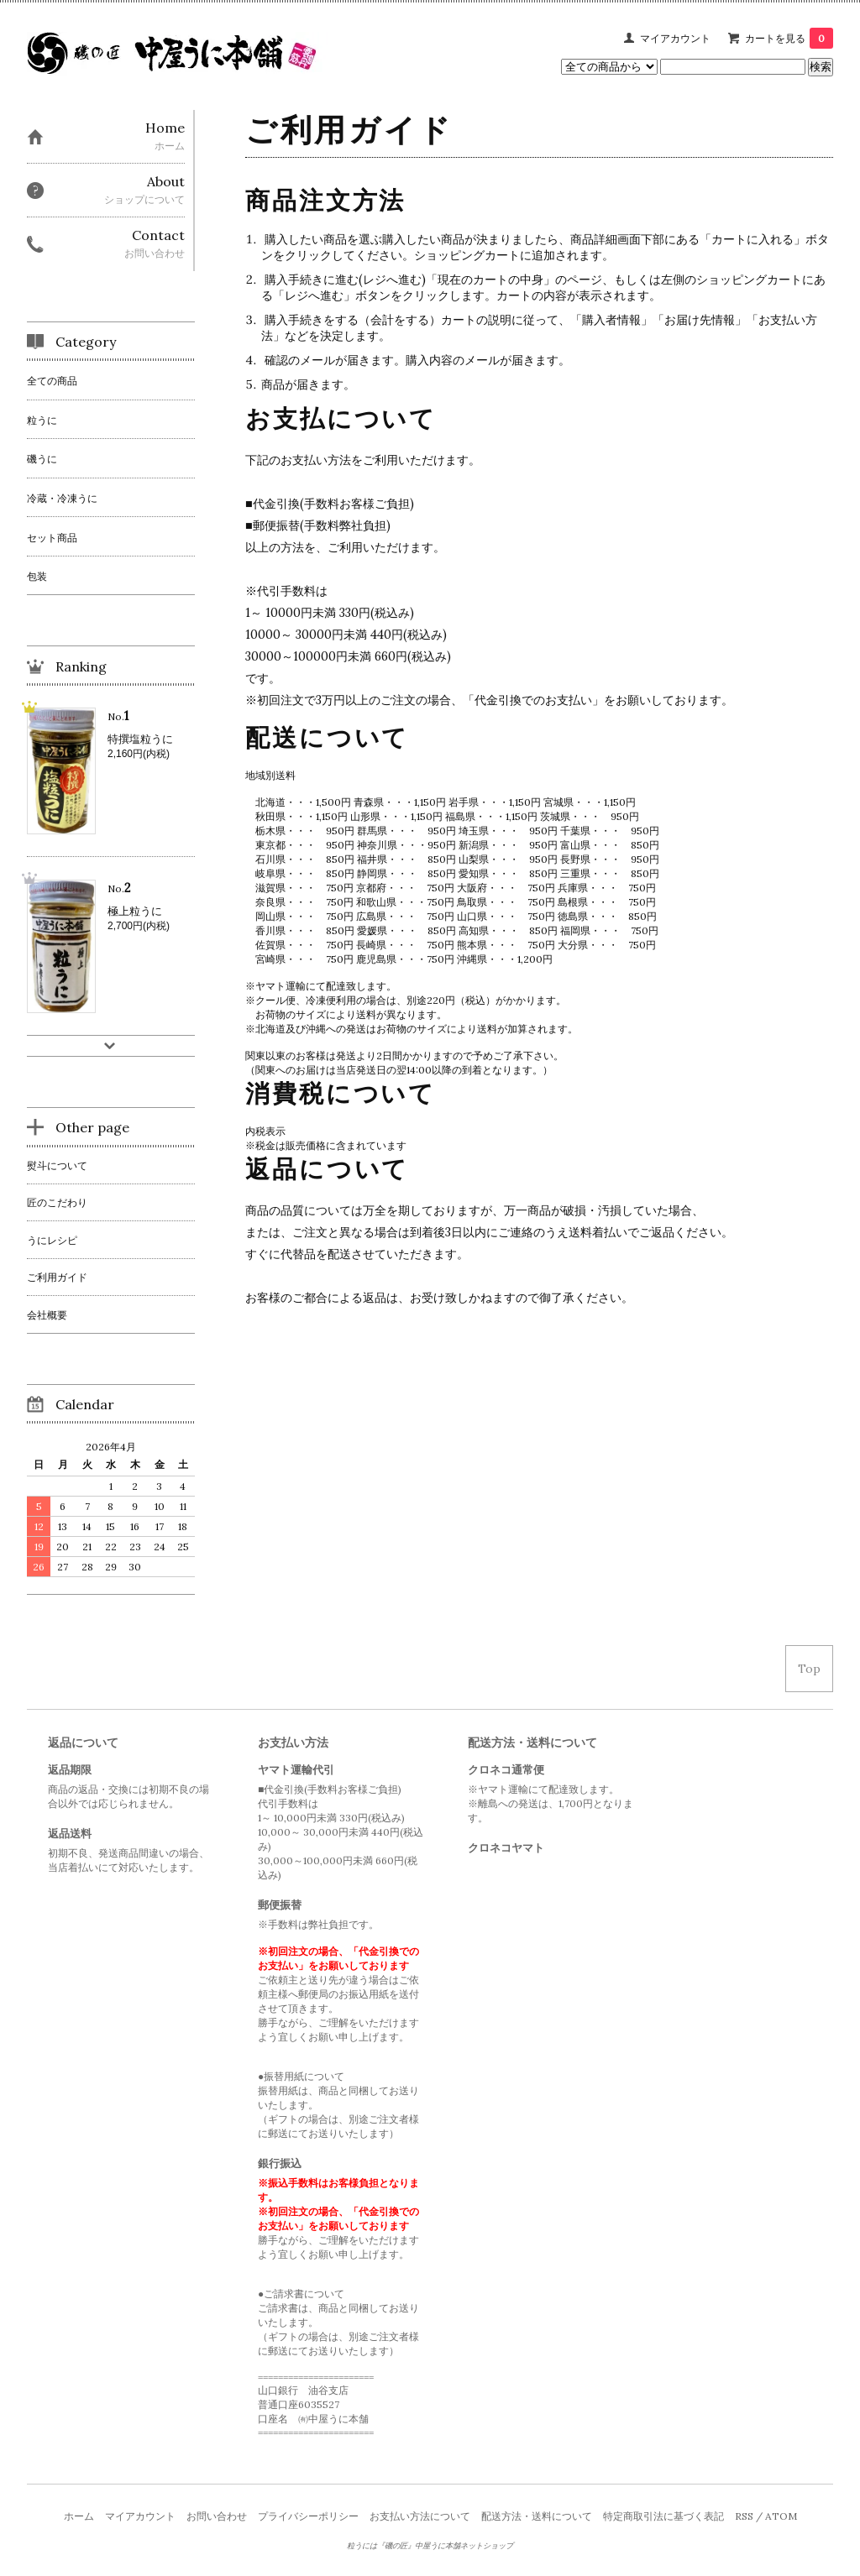  Describe the element at coordinates (308, 2516) in the screenshot. I see `プライバシーポリシー` at that location.